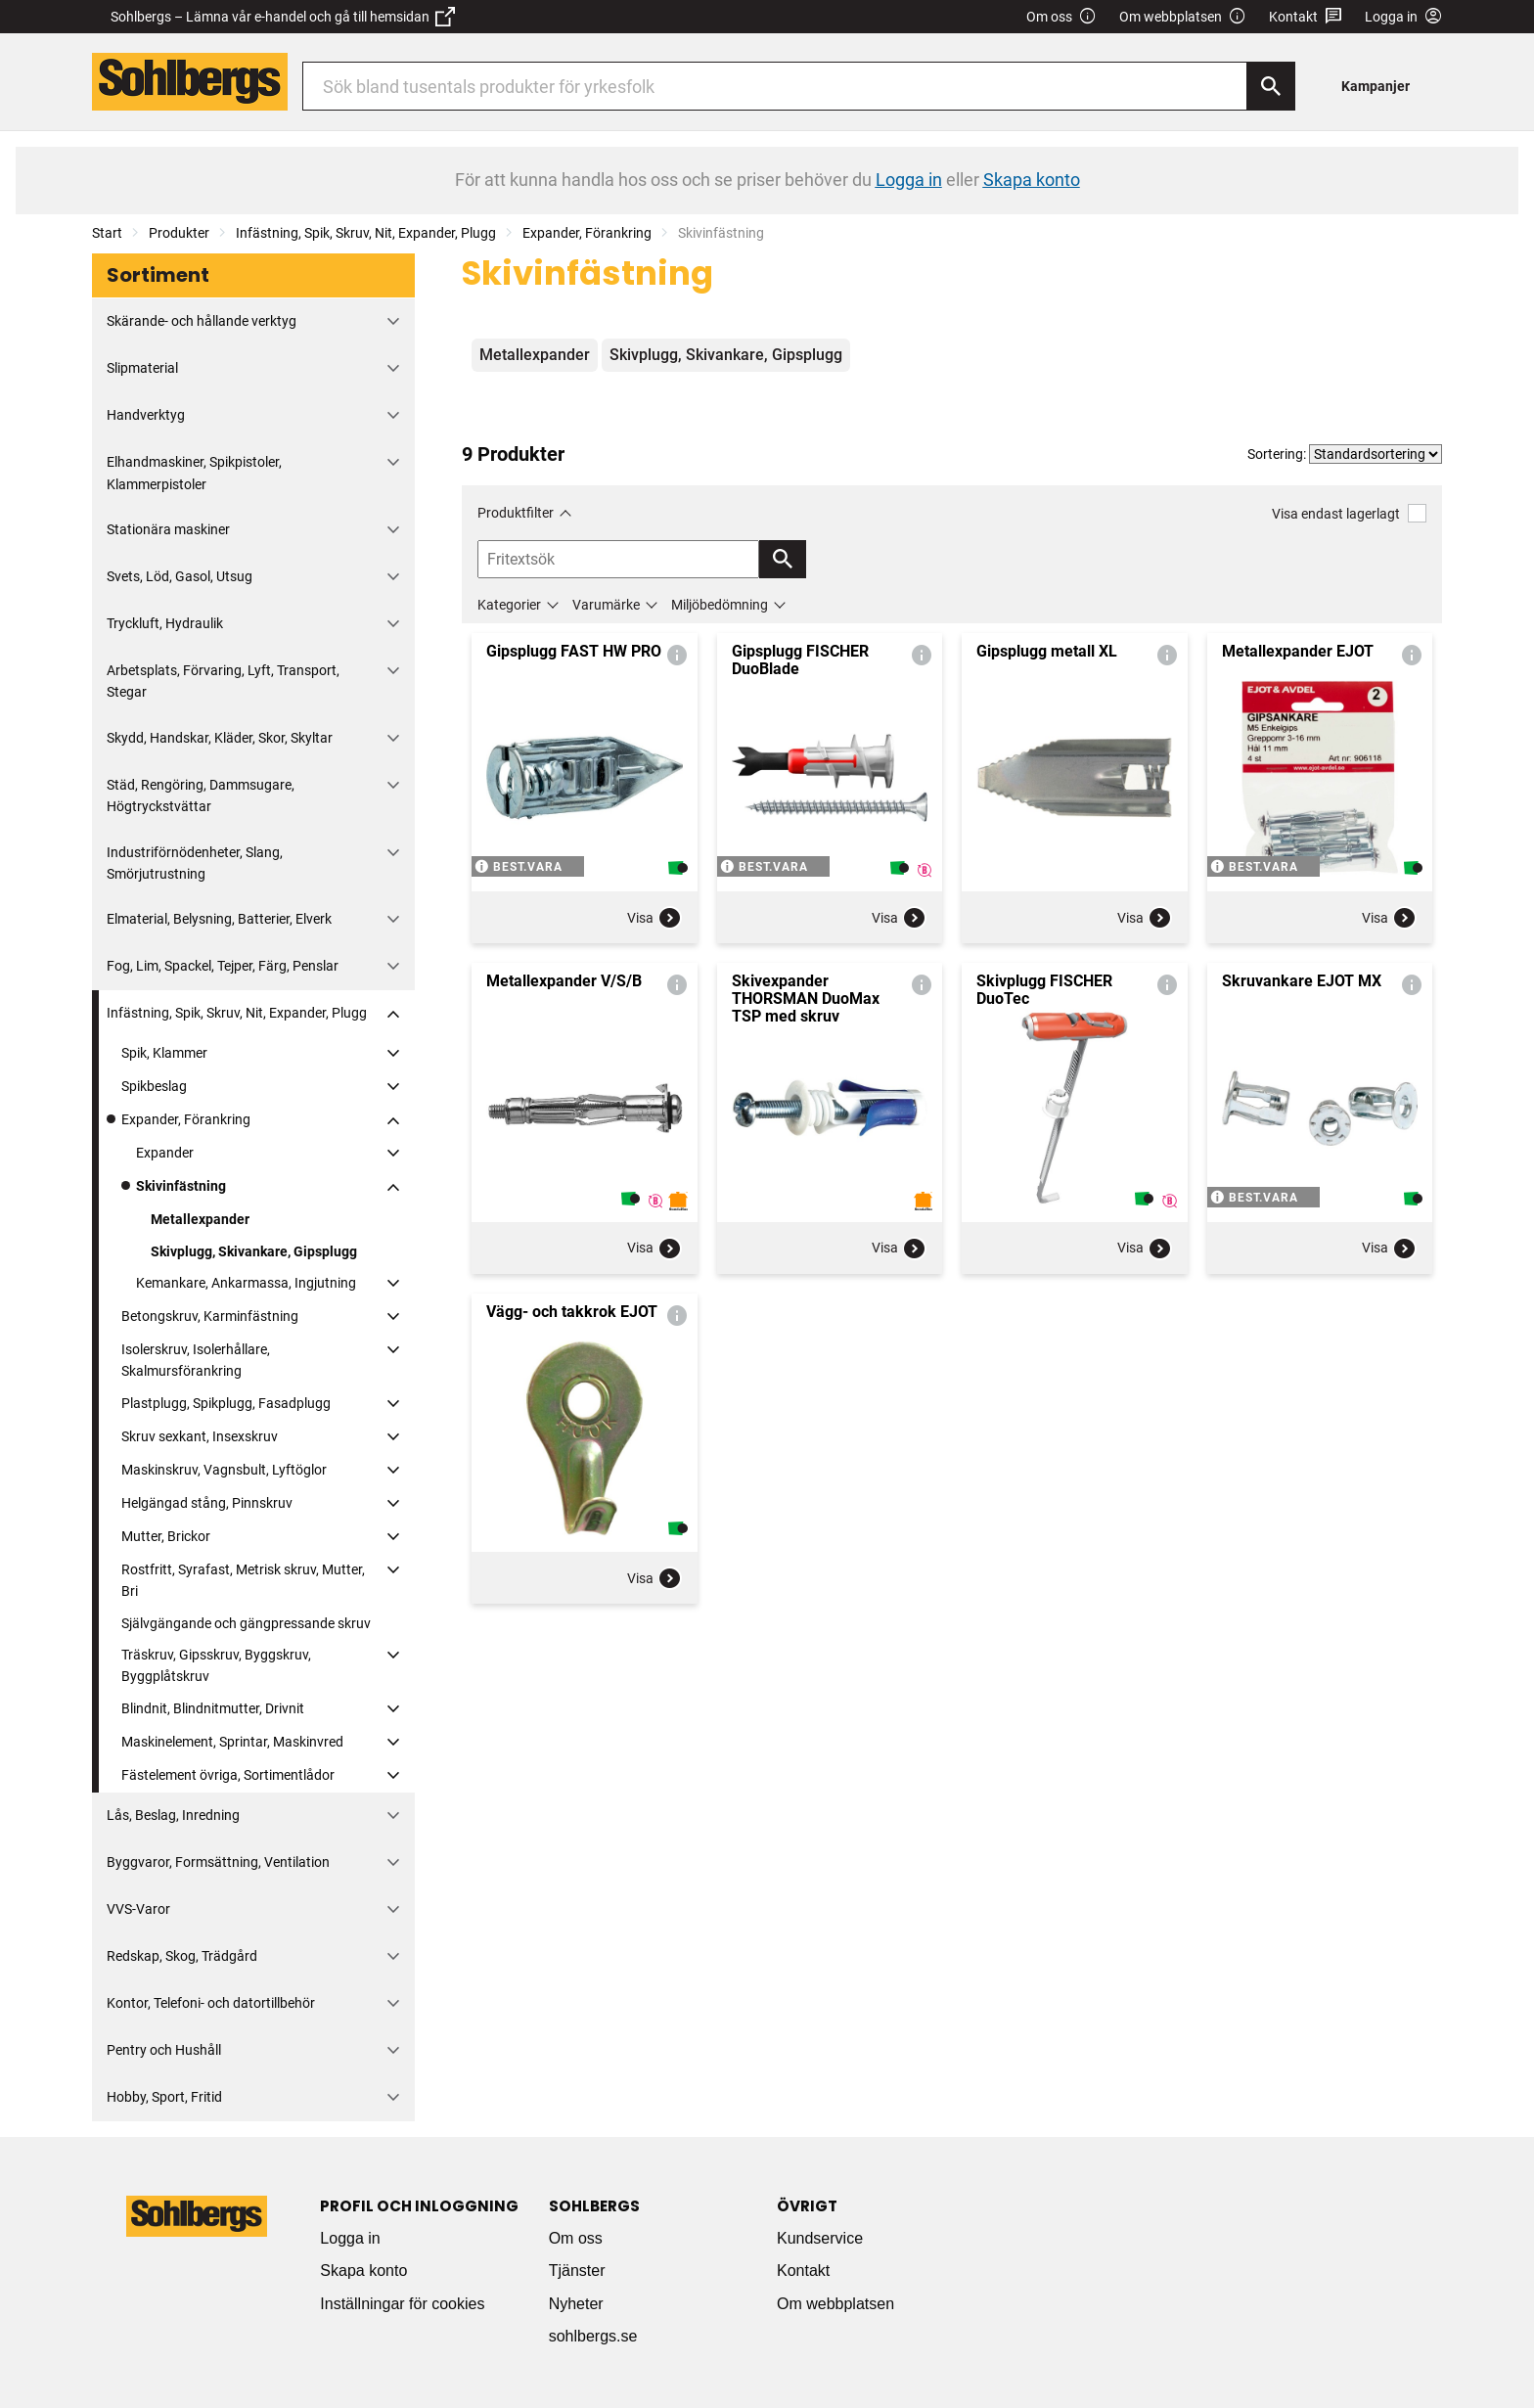  I want to click on Expander, so click(165, 1152).